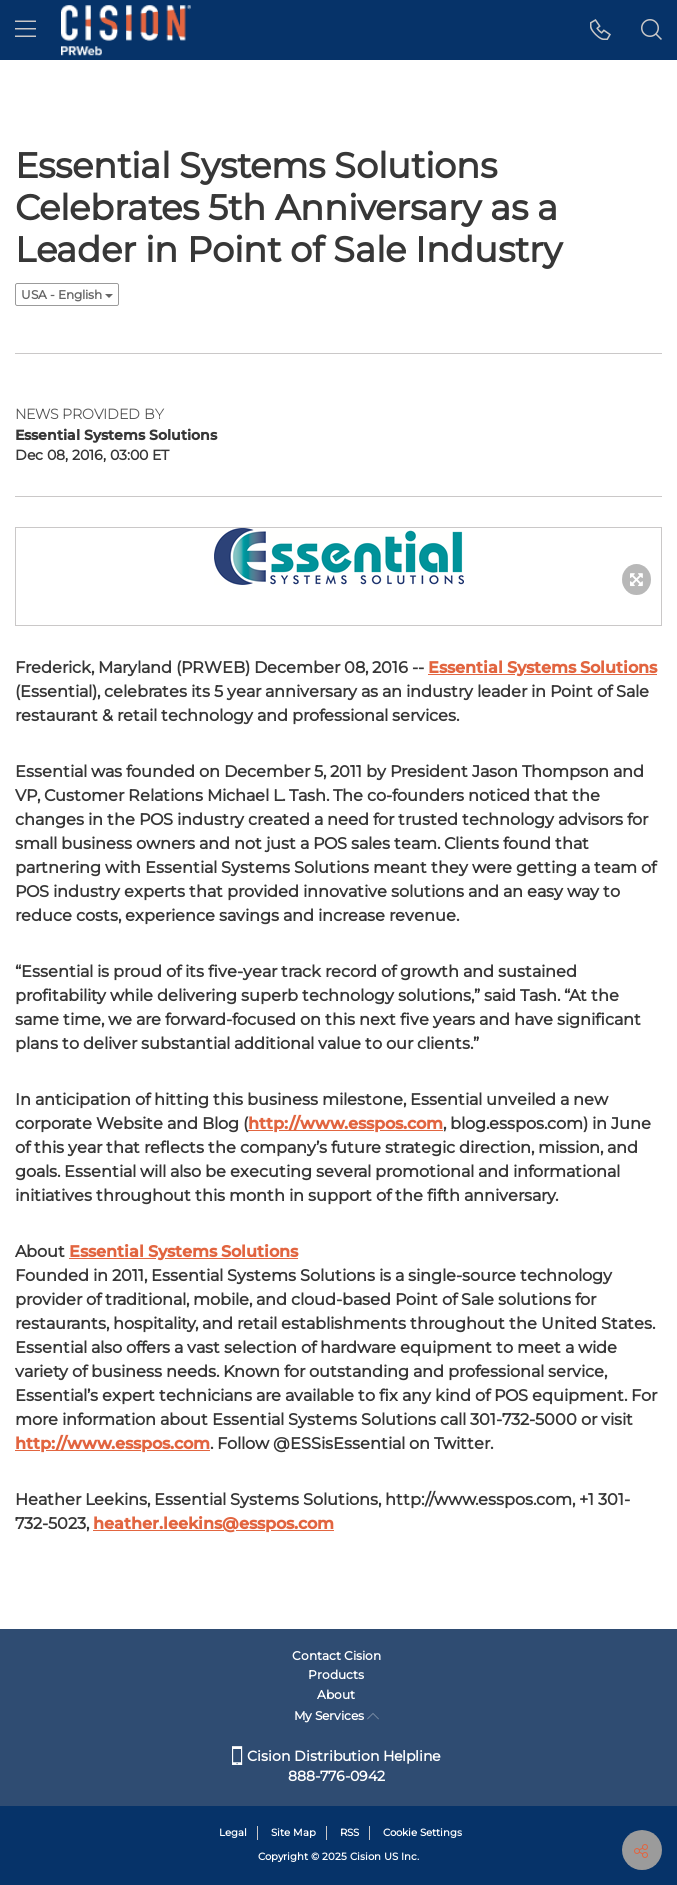 Image resolution: width=677 pixels, height=1885 pixels. I want to click on About, so click(336, 1694).